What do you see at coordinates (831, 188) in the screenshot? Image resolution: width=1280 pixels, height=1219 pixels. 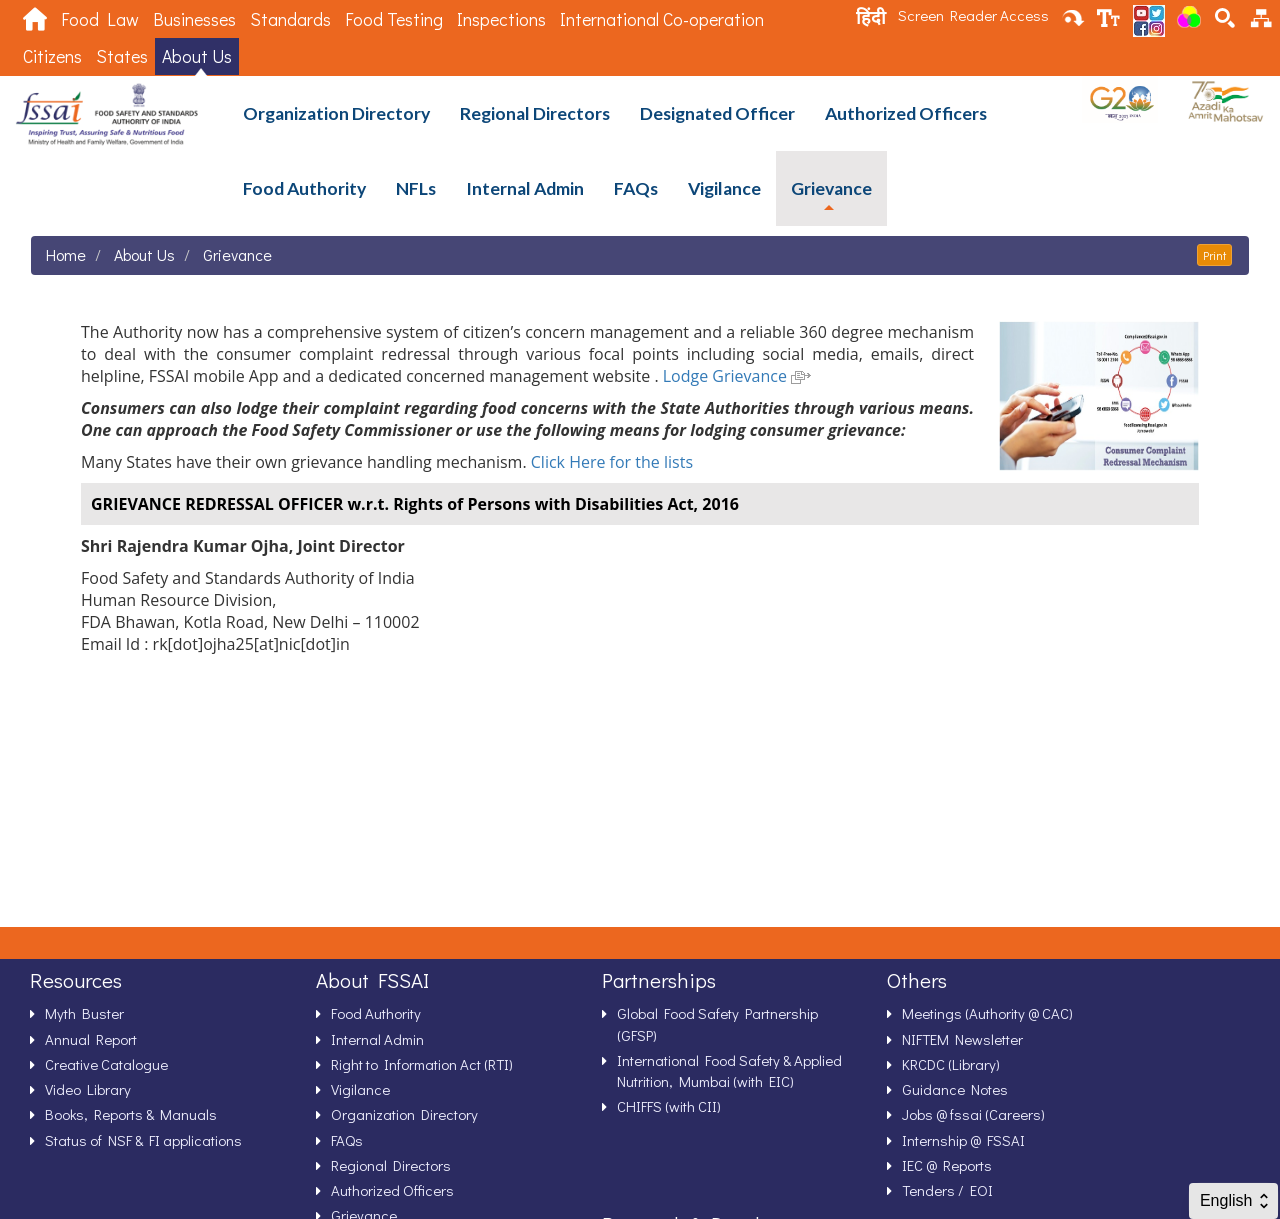 I see `Grievance` at bounding box center [831, 188].